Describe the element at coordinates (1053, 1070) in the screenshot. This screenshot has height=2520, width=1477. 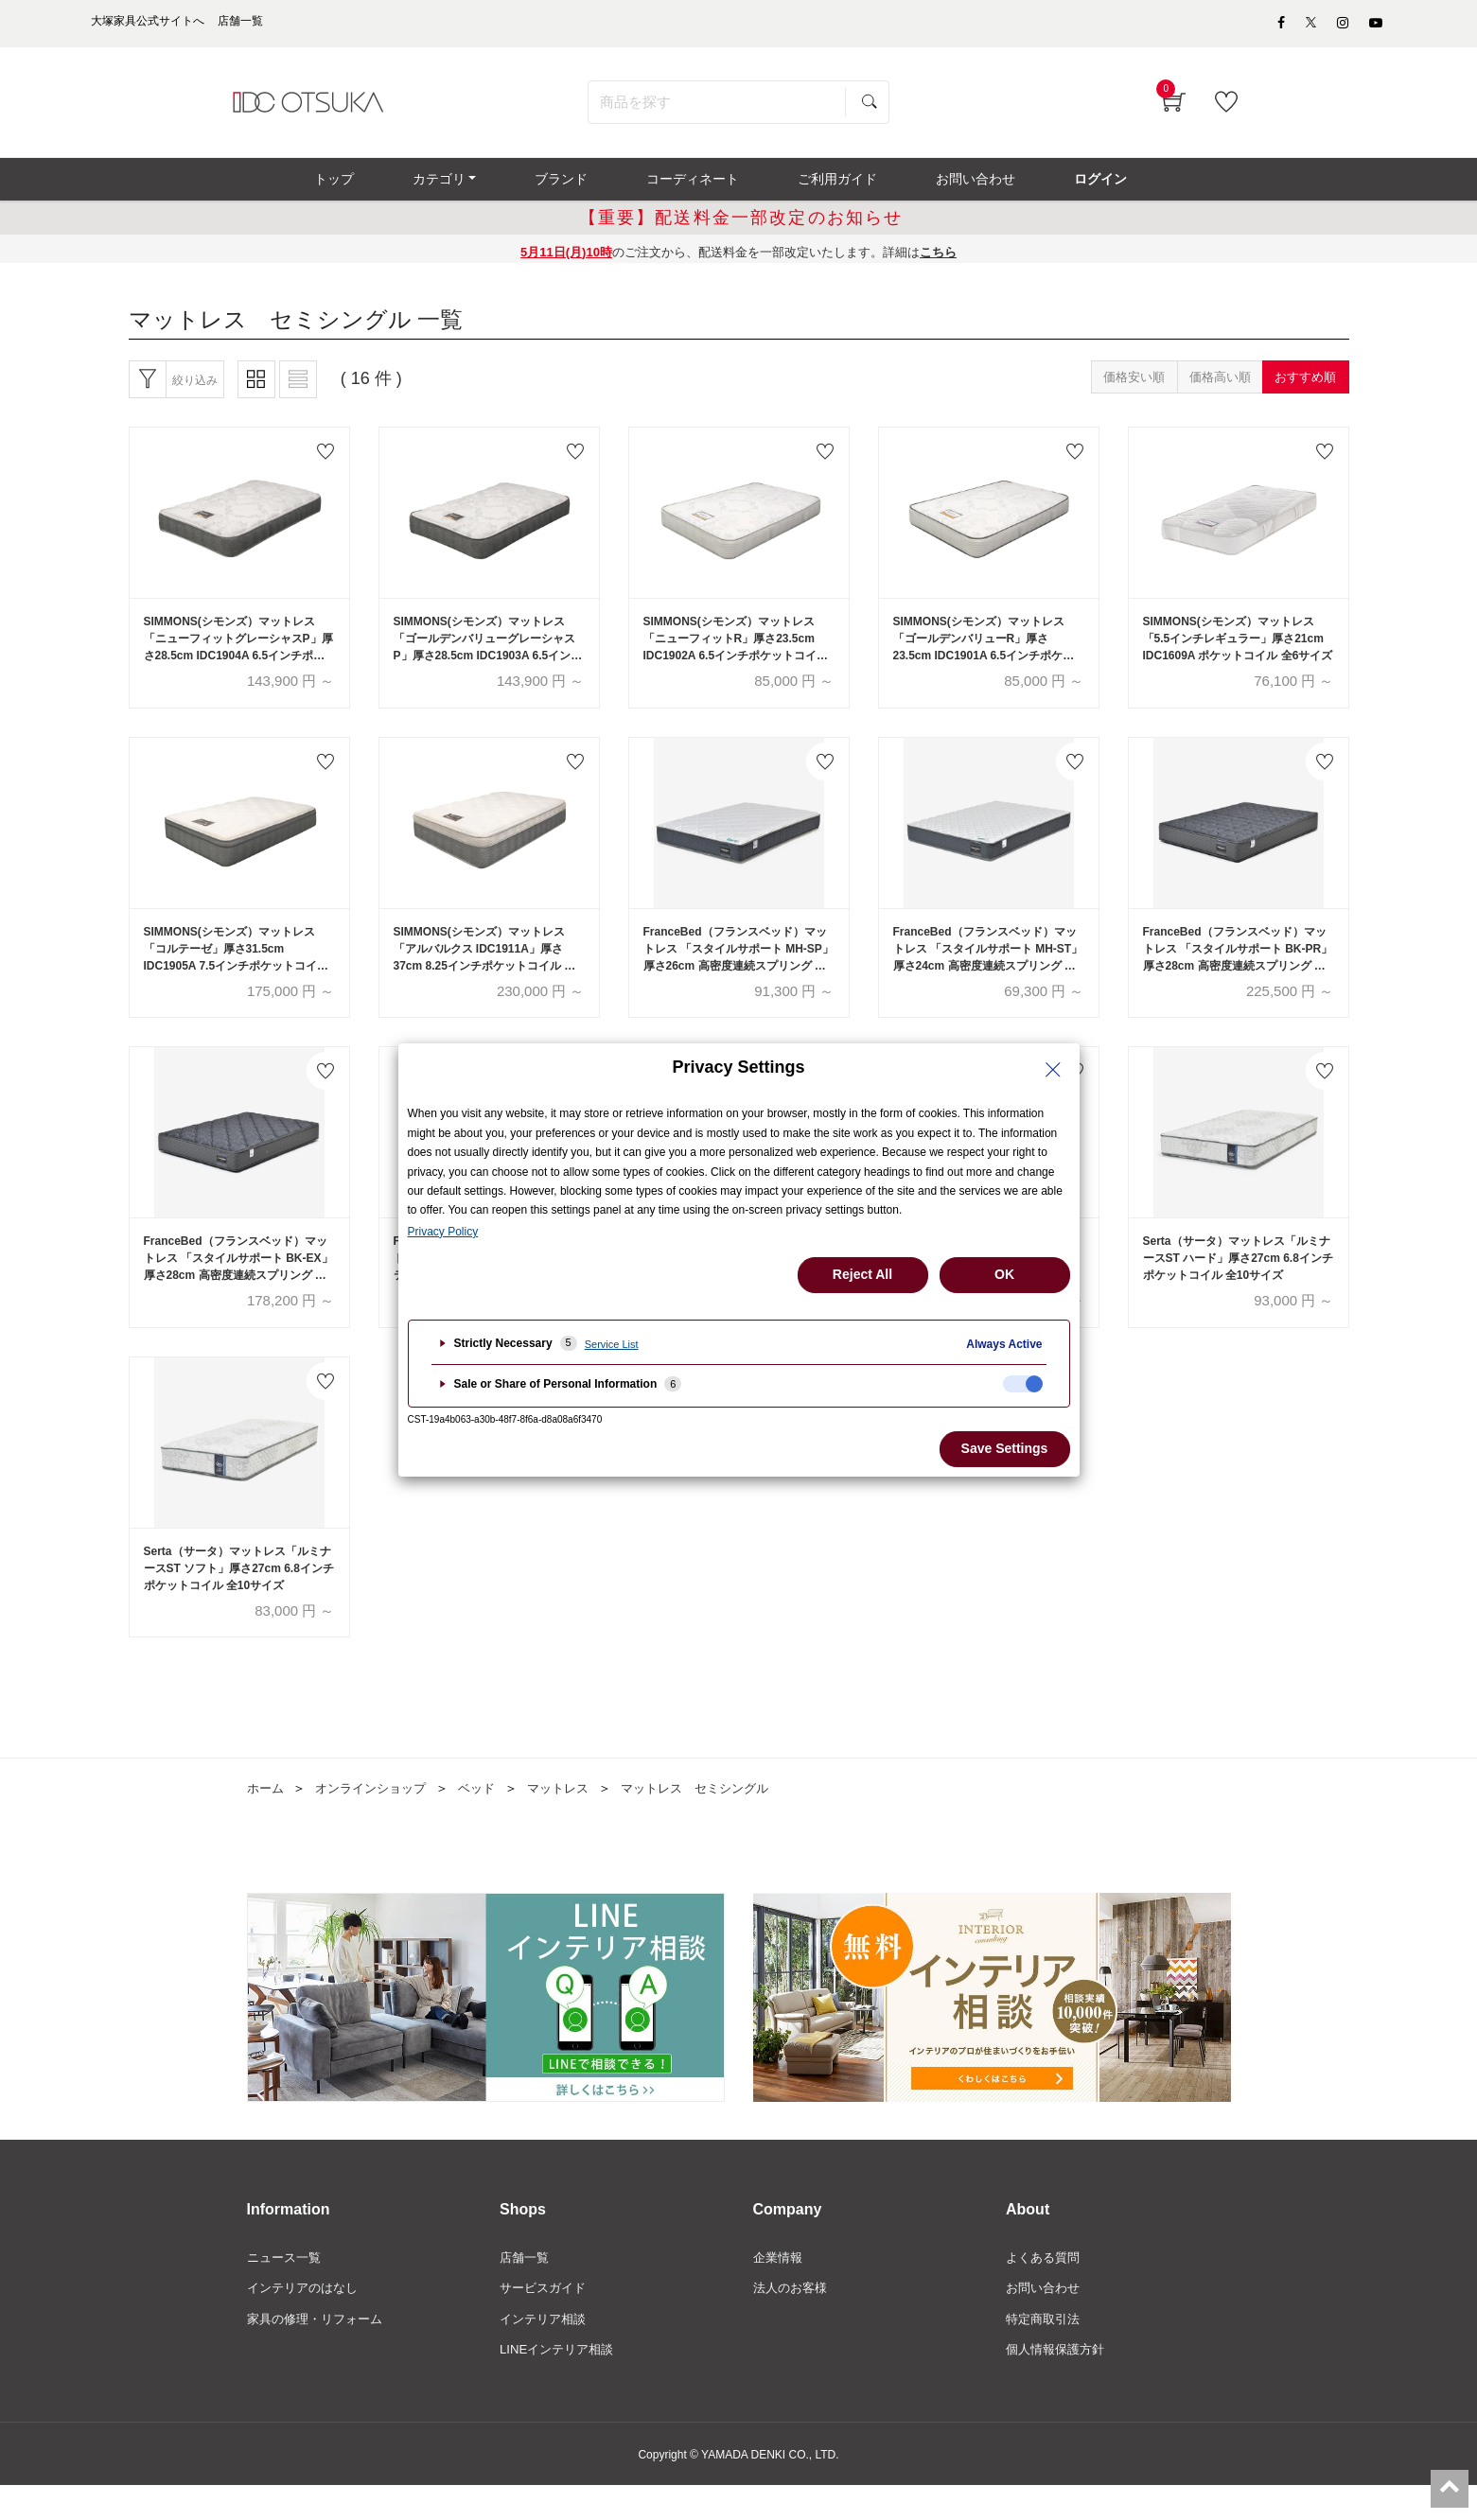
I see `[Close Privacy Setting banner]` at that location.